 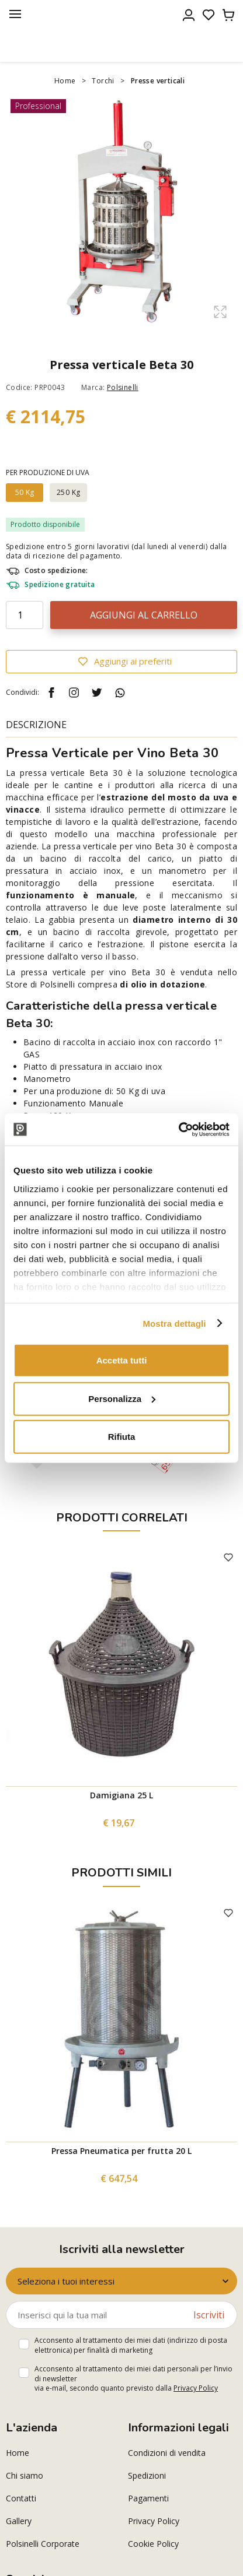 I want to click on Torchi, so click(x=103, y=81).